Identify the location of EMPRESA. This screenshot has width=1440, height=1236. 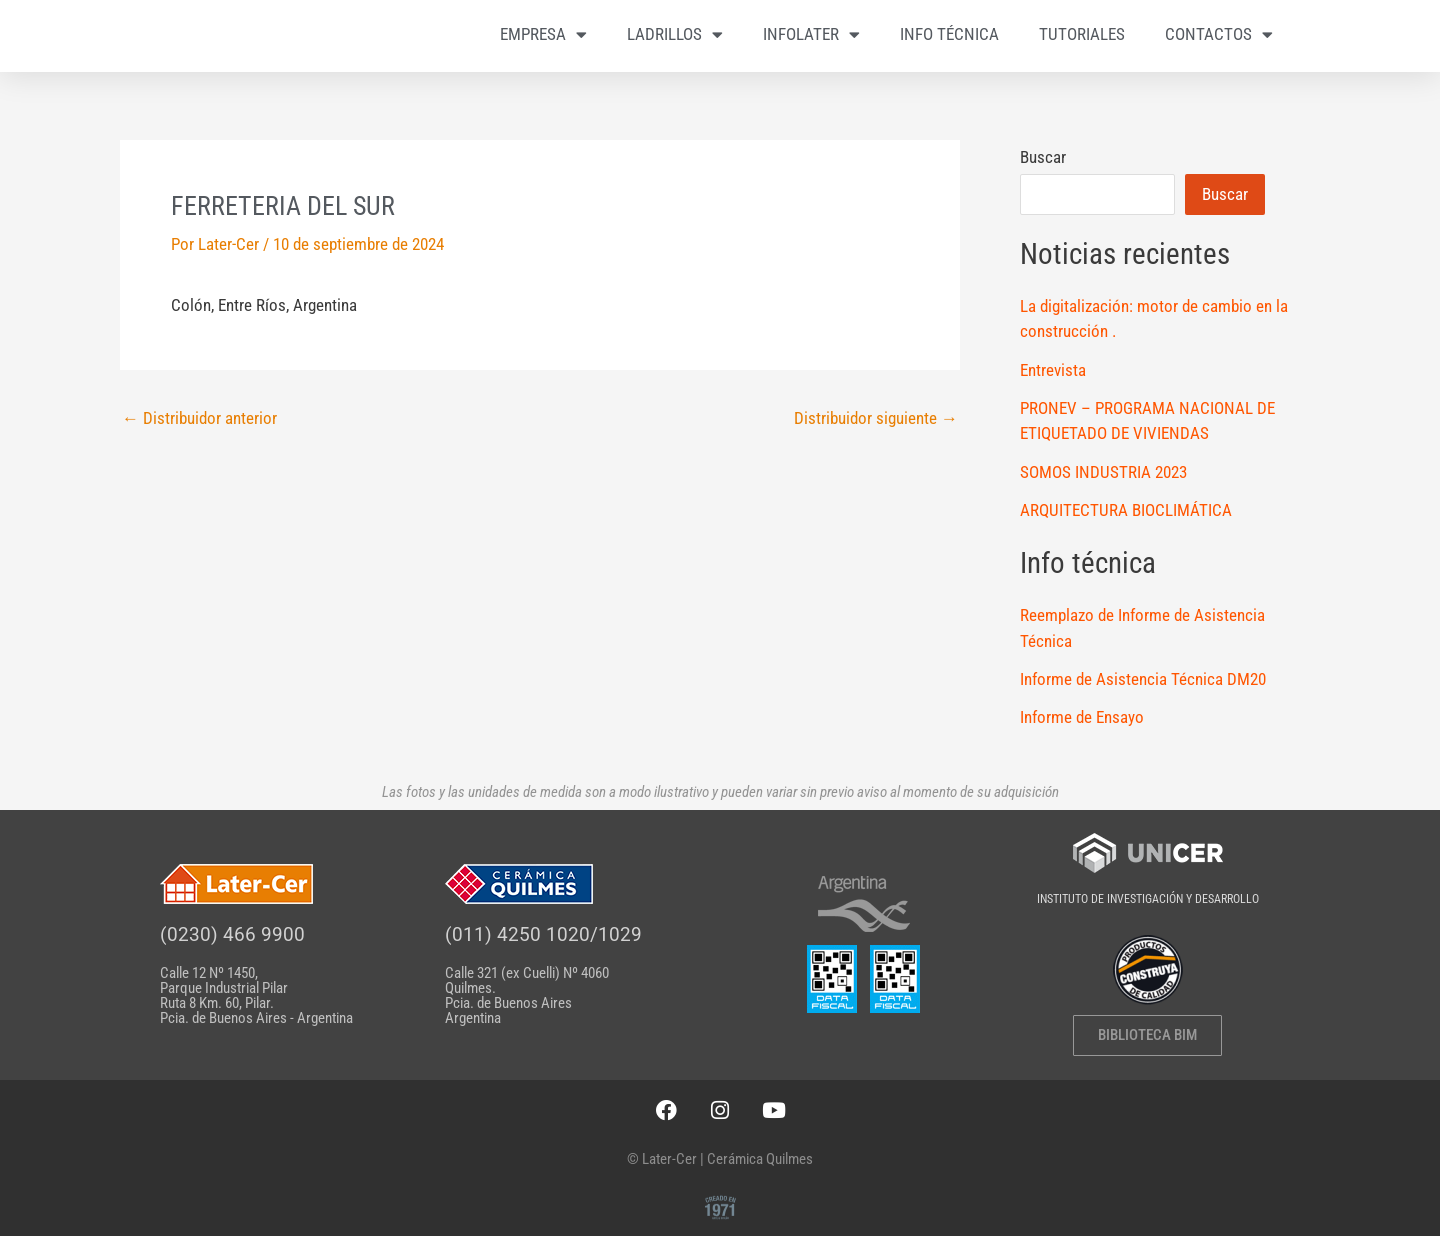
(543, 34).